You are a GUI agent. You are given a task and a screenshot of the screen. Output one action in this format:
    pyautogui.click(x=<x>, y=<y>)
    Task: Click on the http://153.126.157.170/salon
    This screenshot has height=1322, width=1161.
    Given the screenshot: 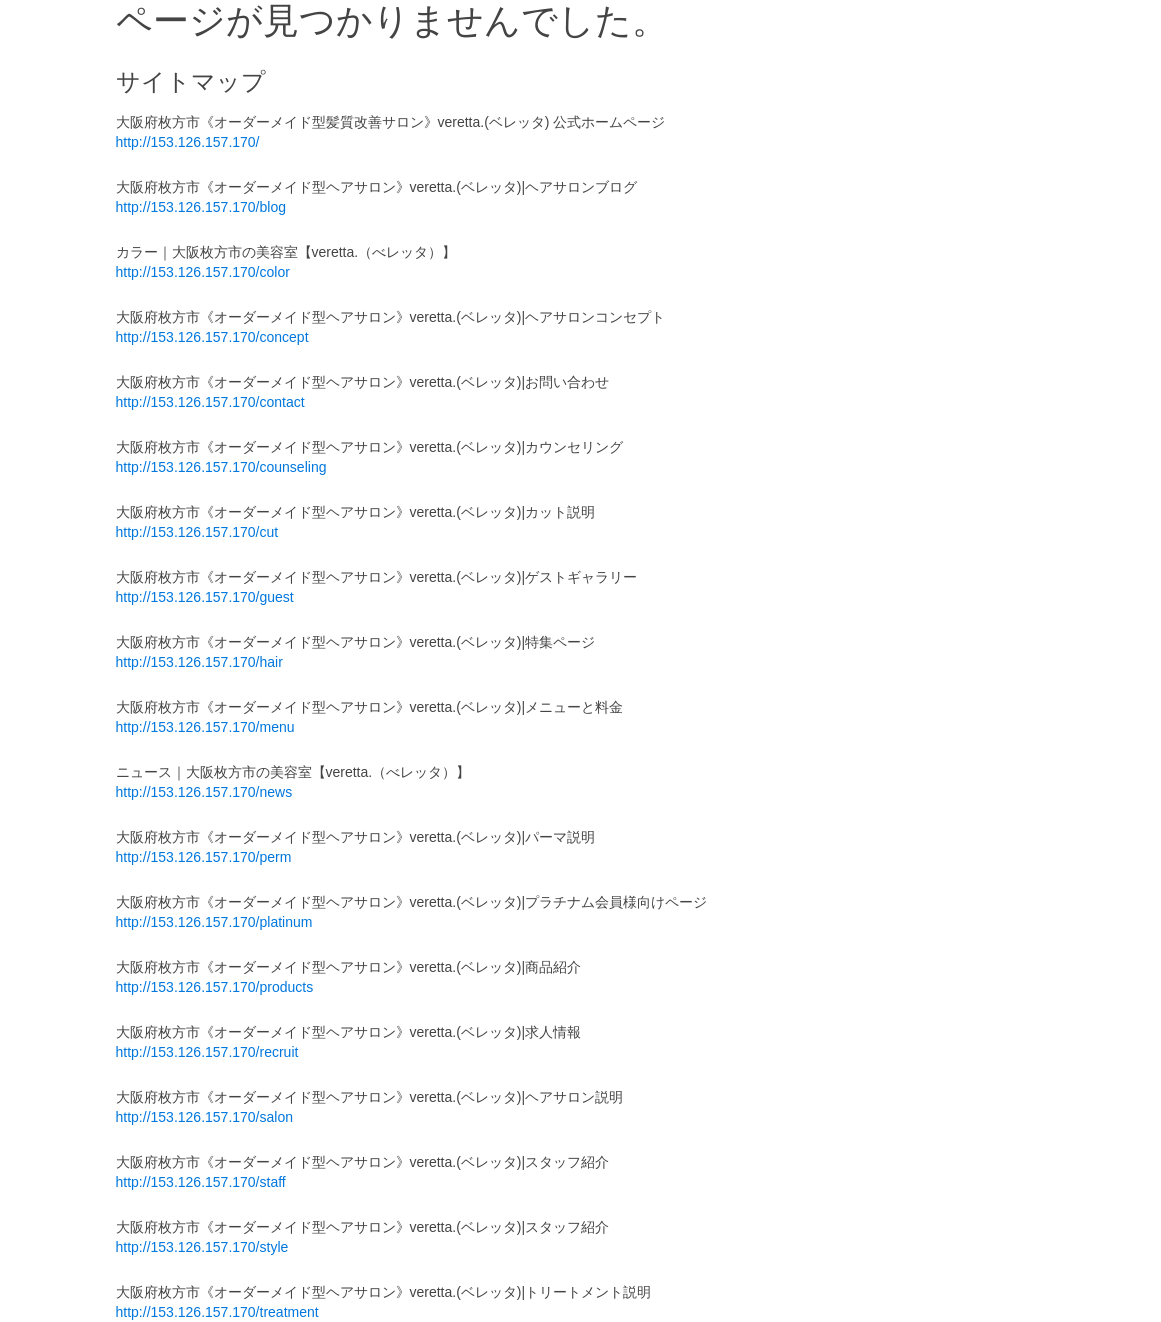 What is the action you would take?
    pyautogui.click(x=204, y=1117)
    